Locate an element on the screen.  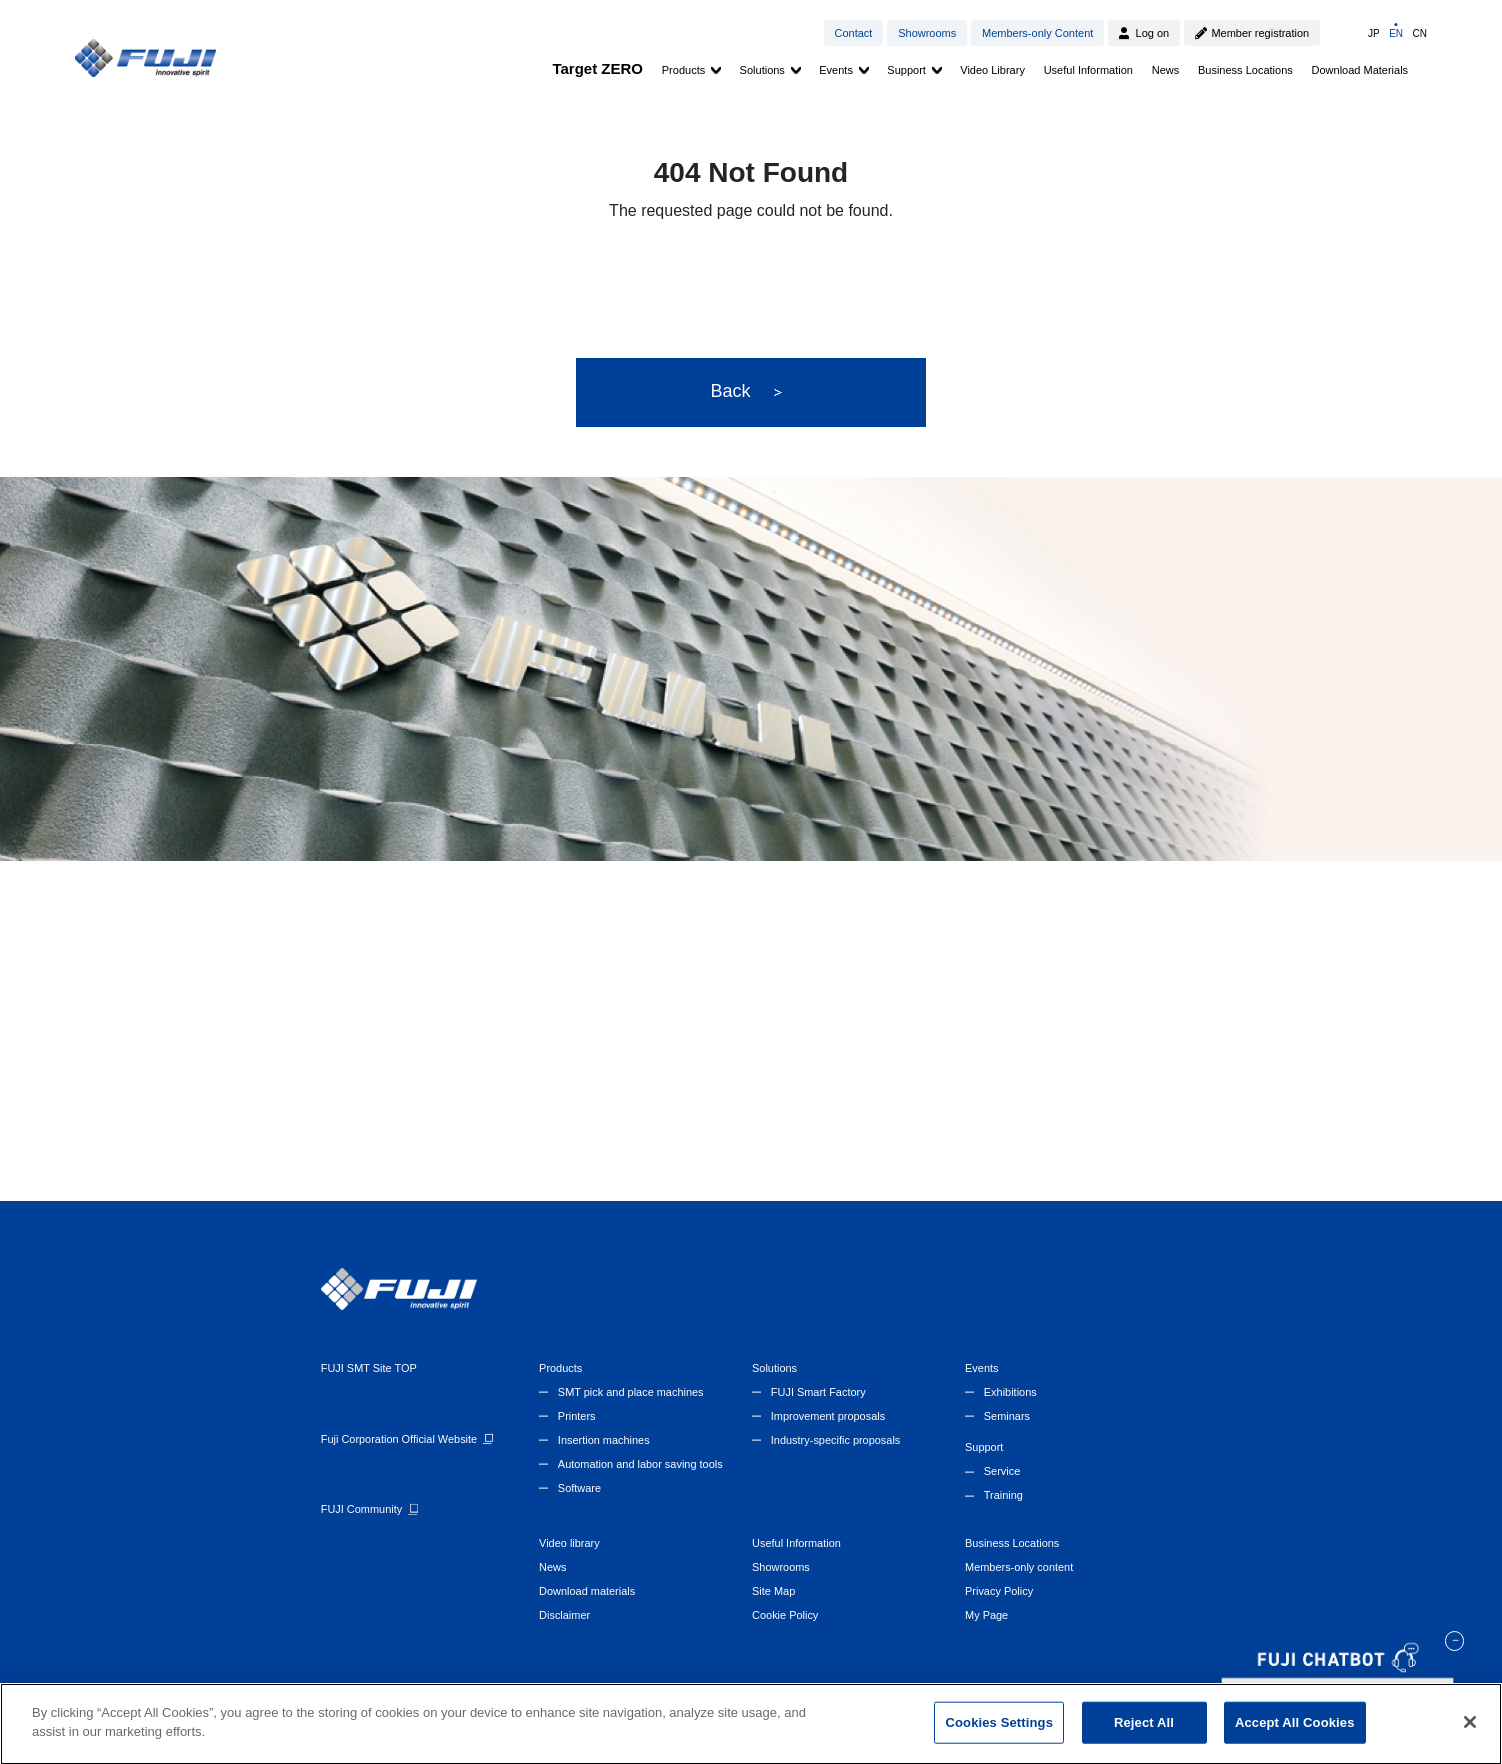
Disclaimer is located at coordinates (564, 1615).